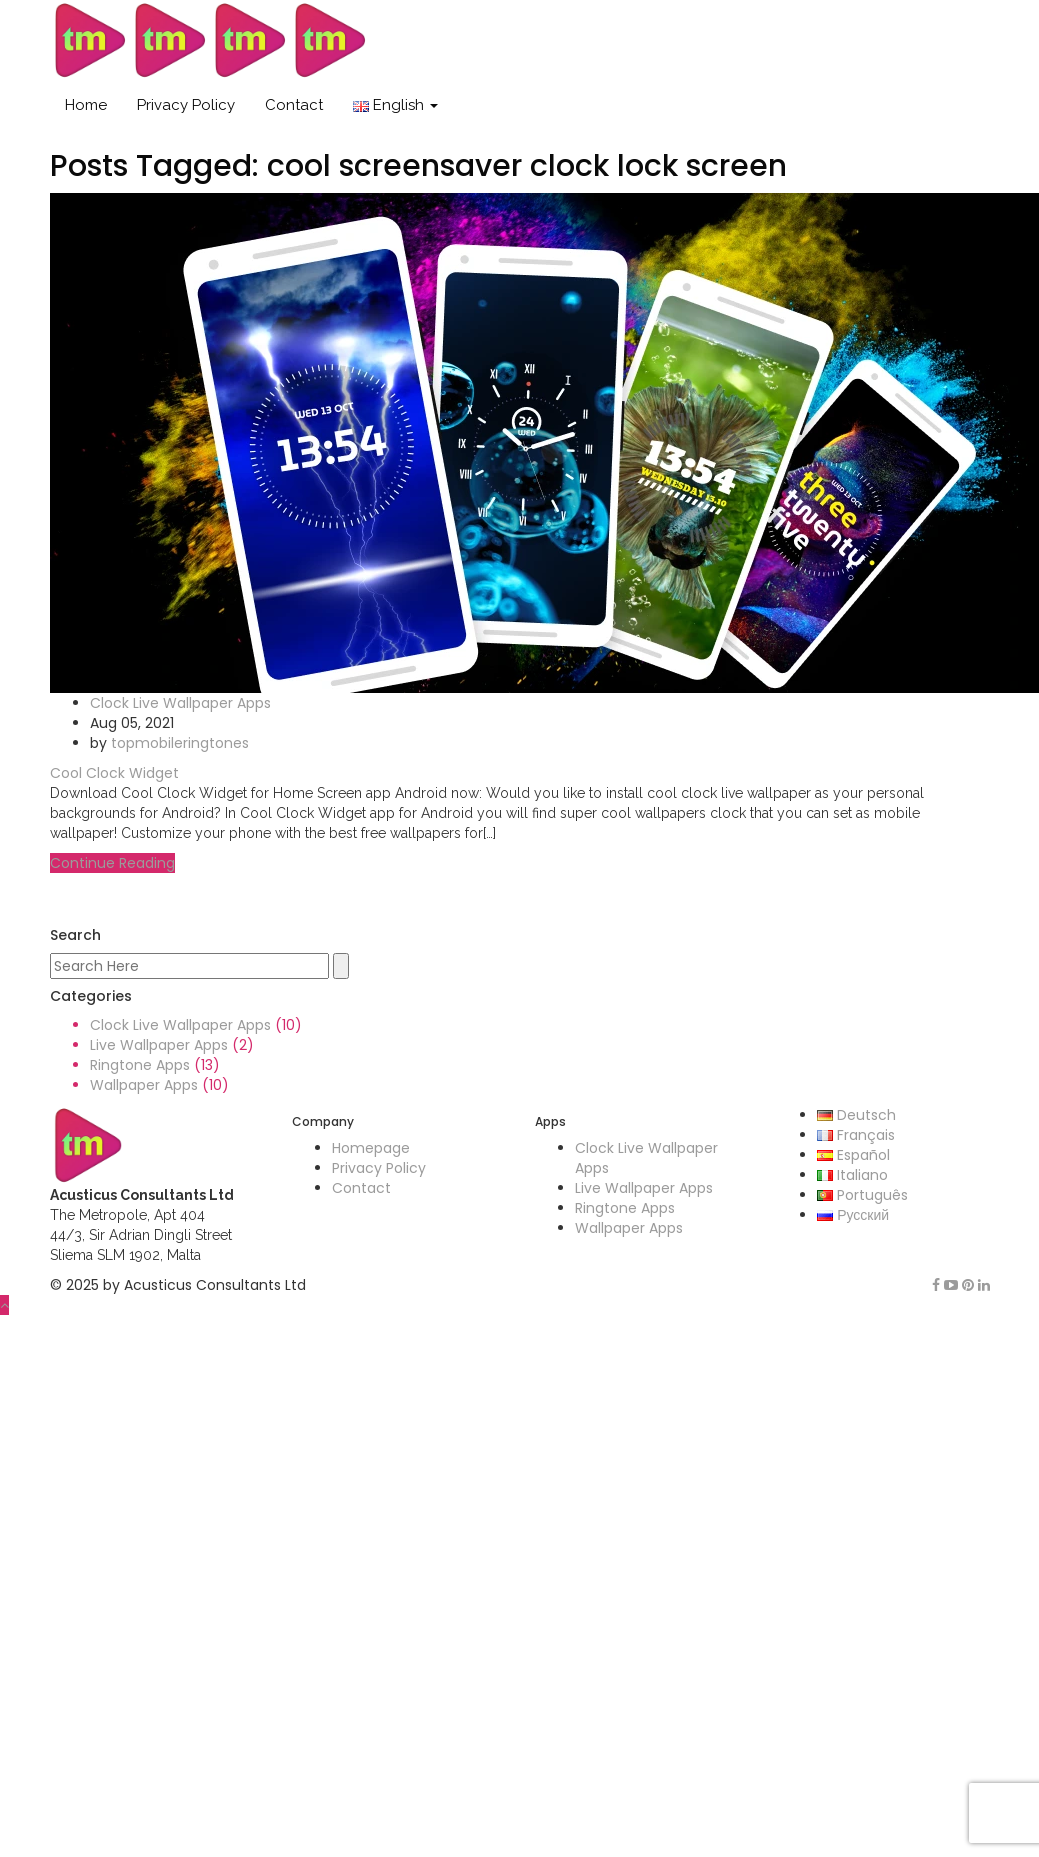 The height and width of the screenshot is (1857, 1039). I want to click on Home, so click(86, 105).